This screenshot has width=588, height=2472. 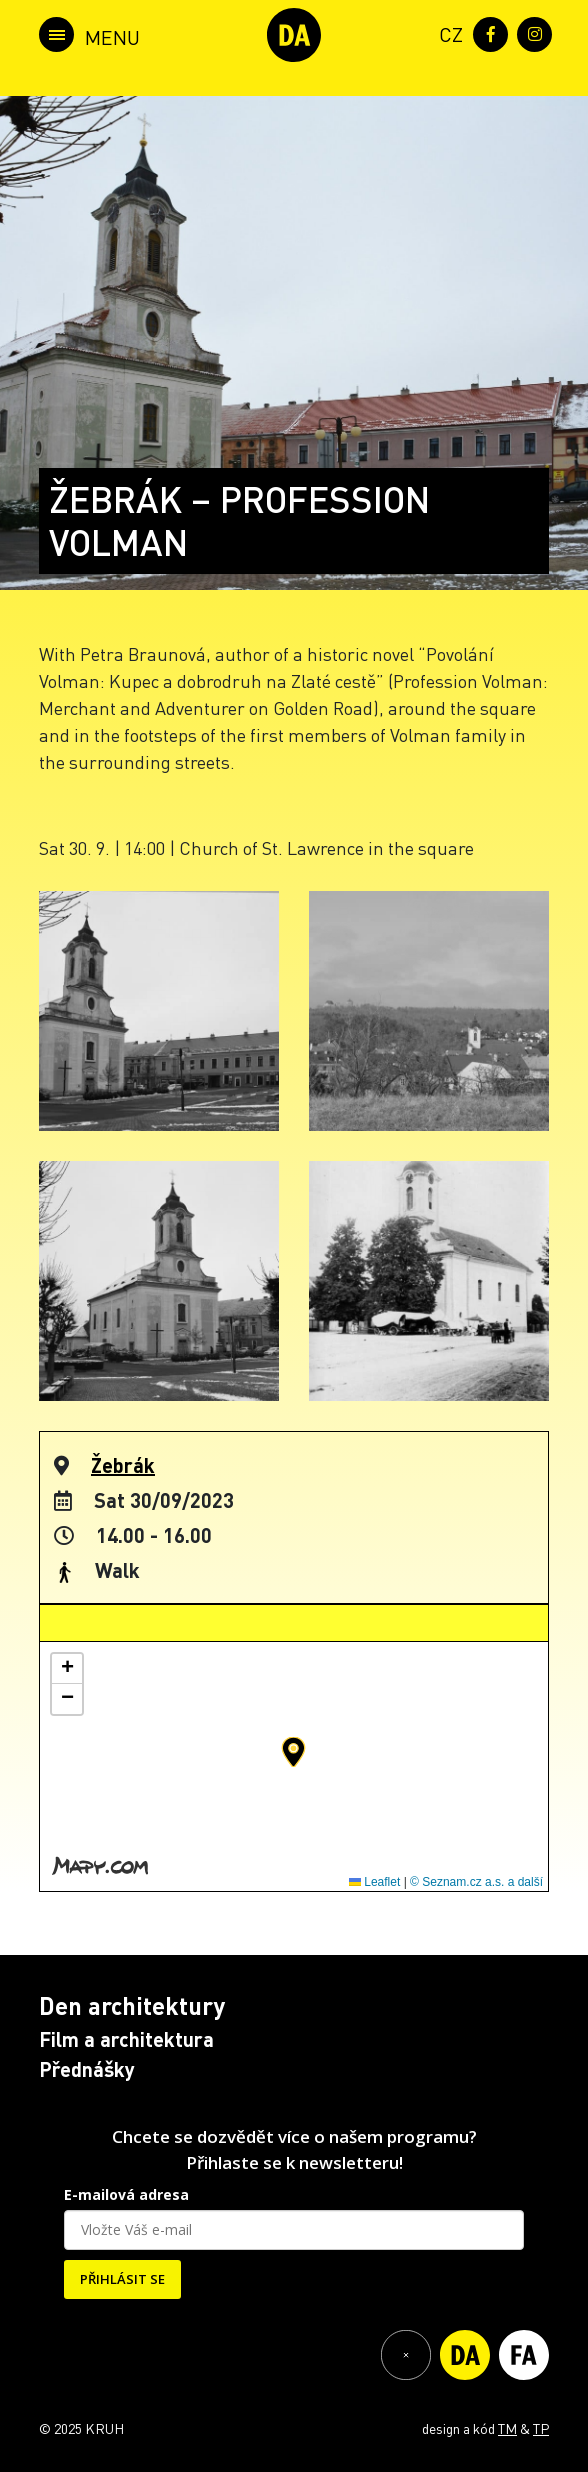 What do you see at coordinates (126, 2039) in the screenshot?
I see `Film a architektura` at bounding box center [126, 2039].